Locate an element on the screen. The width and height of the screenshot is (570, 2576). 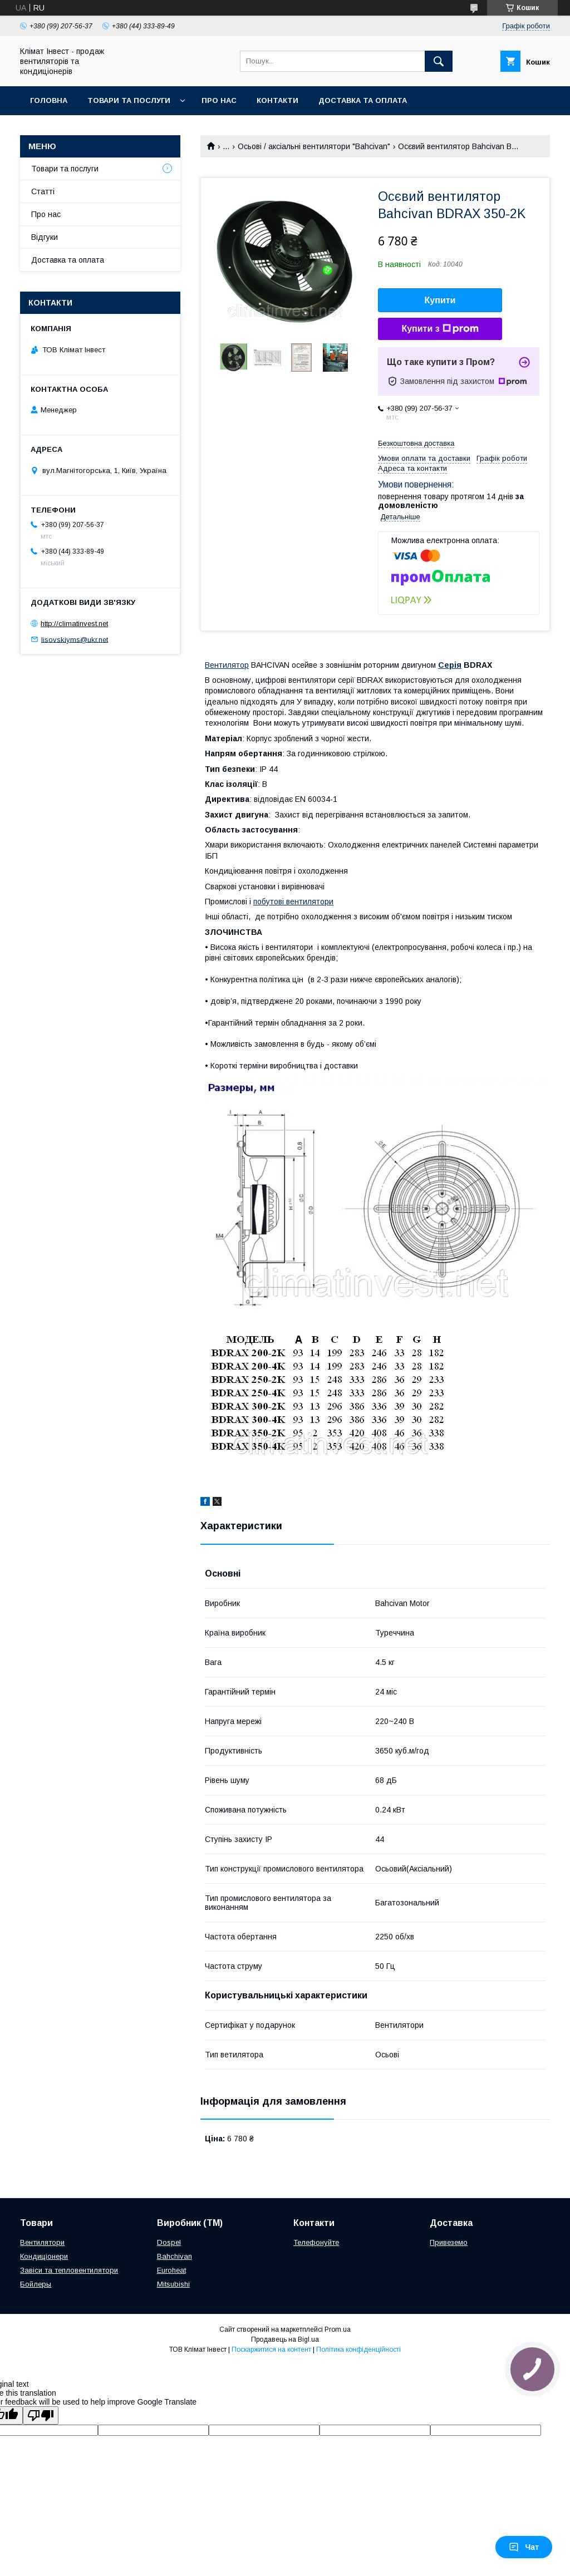
lisovskiyms@ukr.net is located at coordinates (74, 639).